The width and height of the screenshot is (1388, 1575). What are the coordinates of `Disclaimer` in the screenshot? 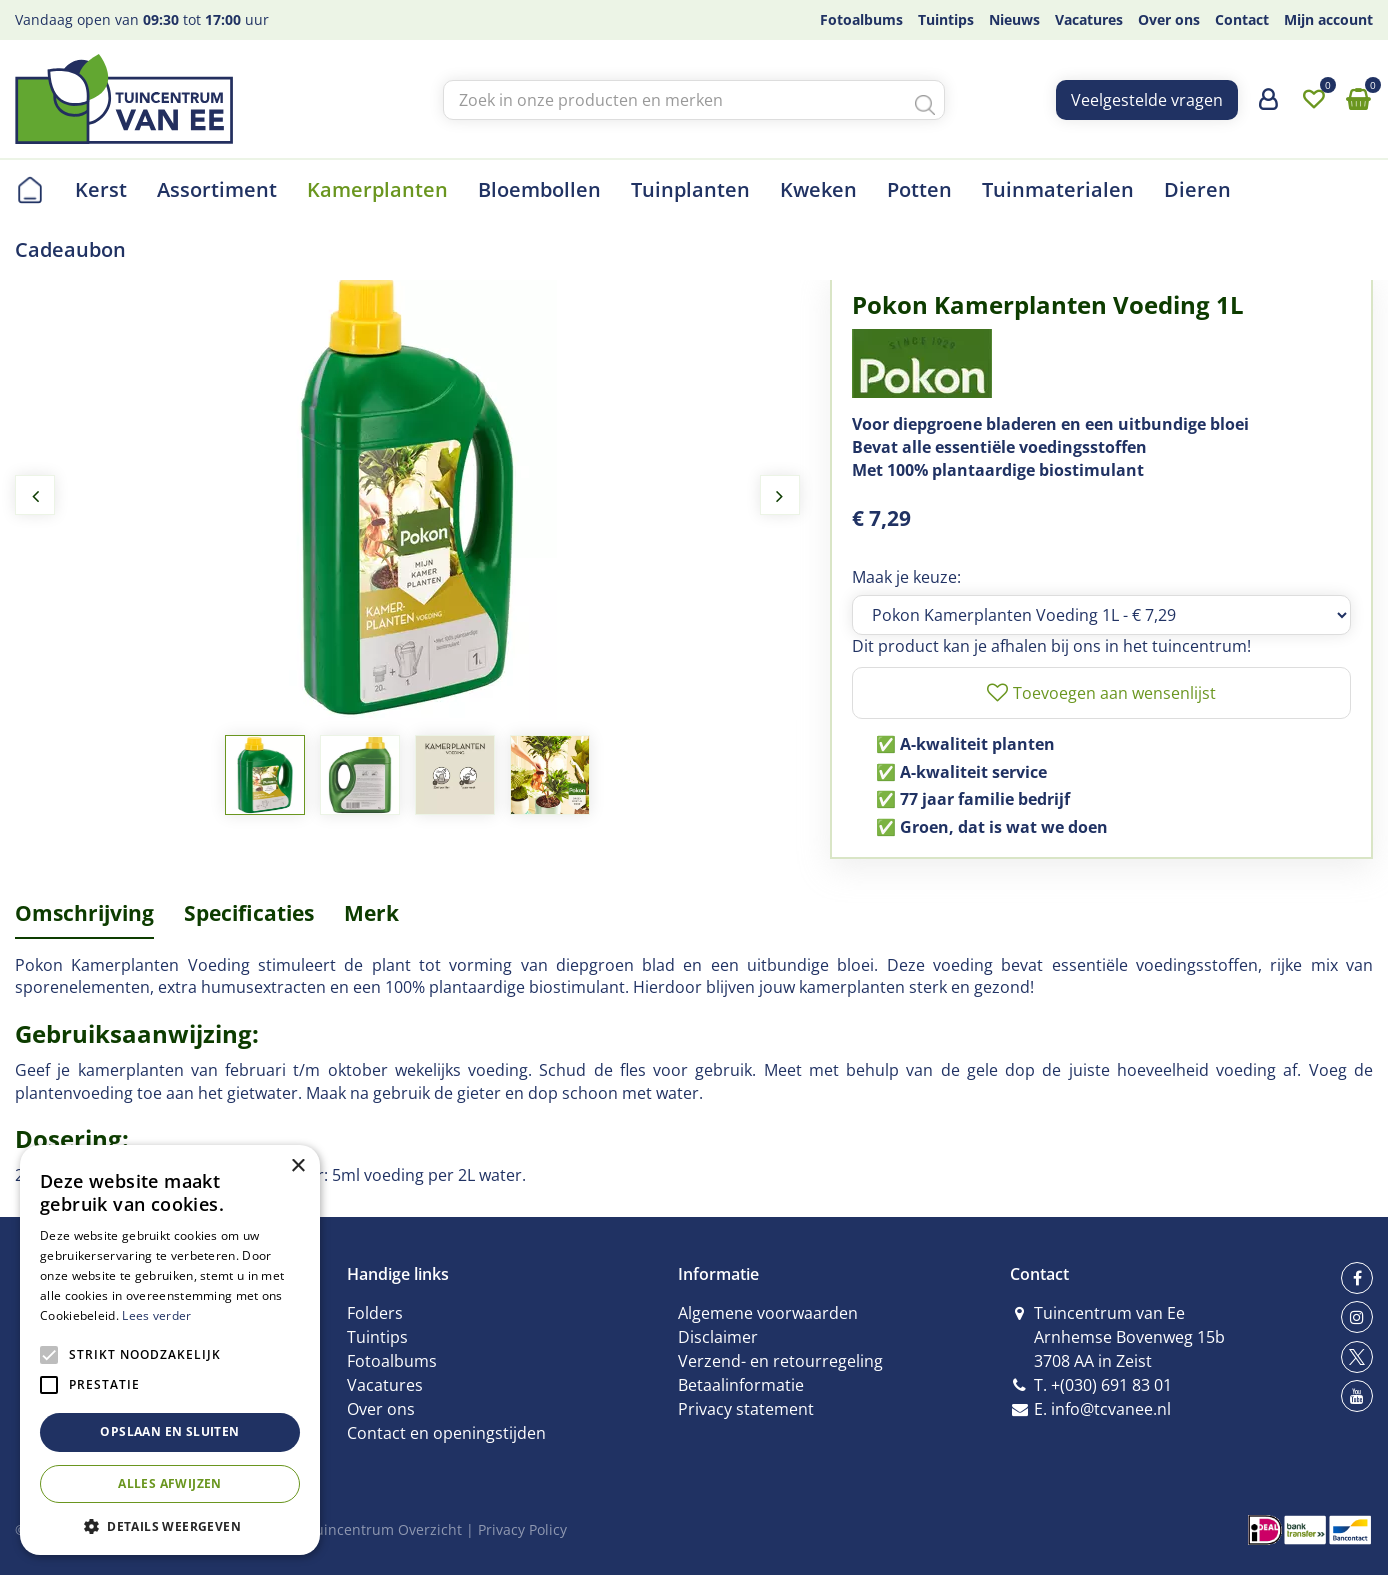 It's located at (718, 1337).